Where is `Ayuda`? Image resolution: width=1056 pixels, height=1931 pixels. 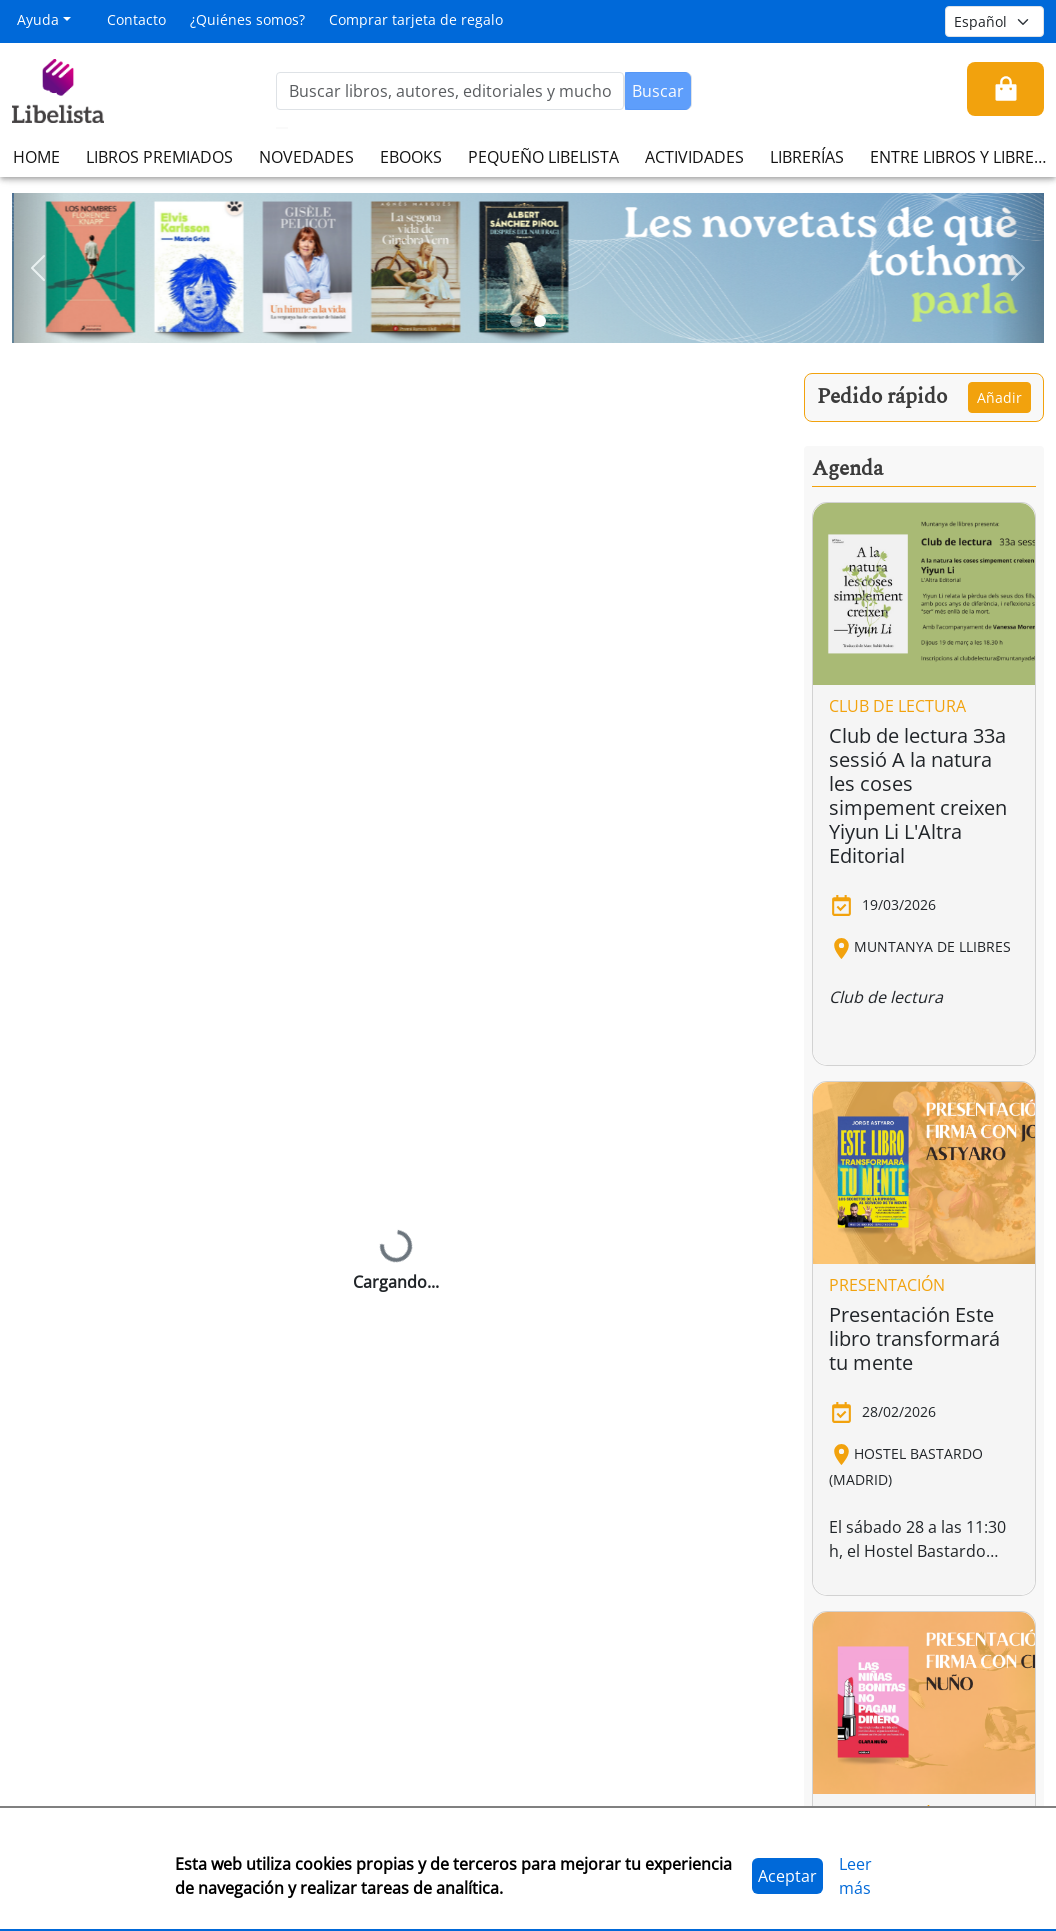 Ayuda is located at coordinates (38, 19).